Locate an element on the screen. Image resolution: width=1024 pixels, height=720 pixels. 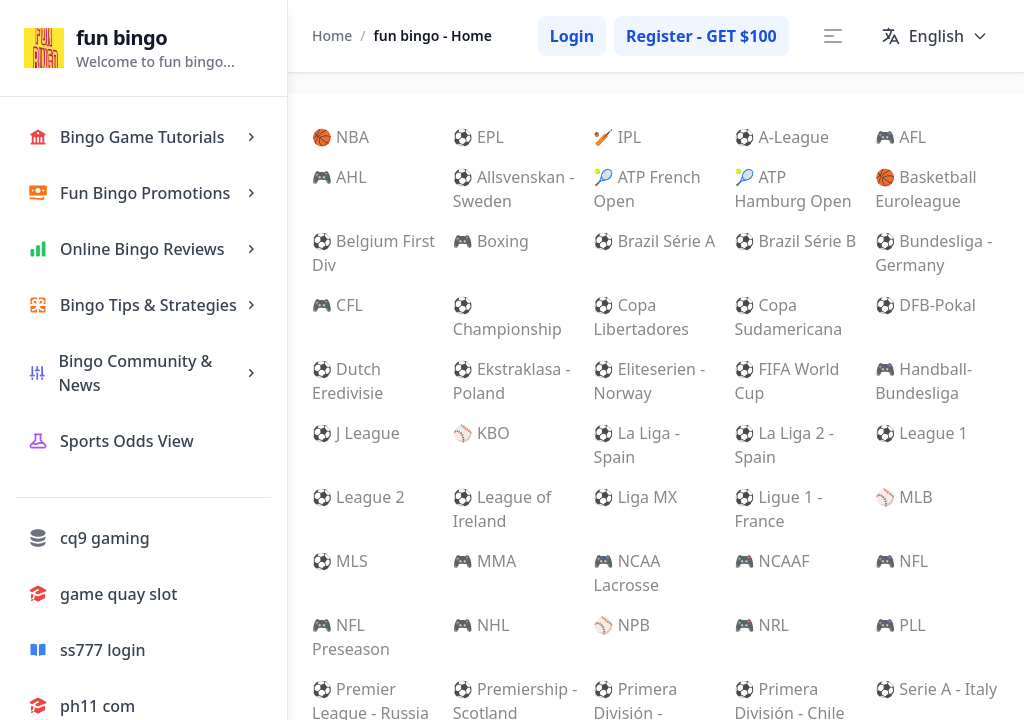
⚽ MLS is located at coordinates (340, 561).